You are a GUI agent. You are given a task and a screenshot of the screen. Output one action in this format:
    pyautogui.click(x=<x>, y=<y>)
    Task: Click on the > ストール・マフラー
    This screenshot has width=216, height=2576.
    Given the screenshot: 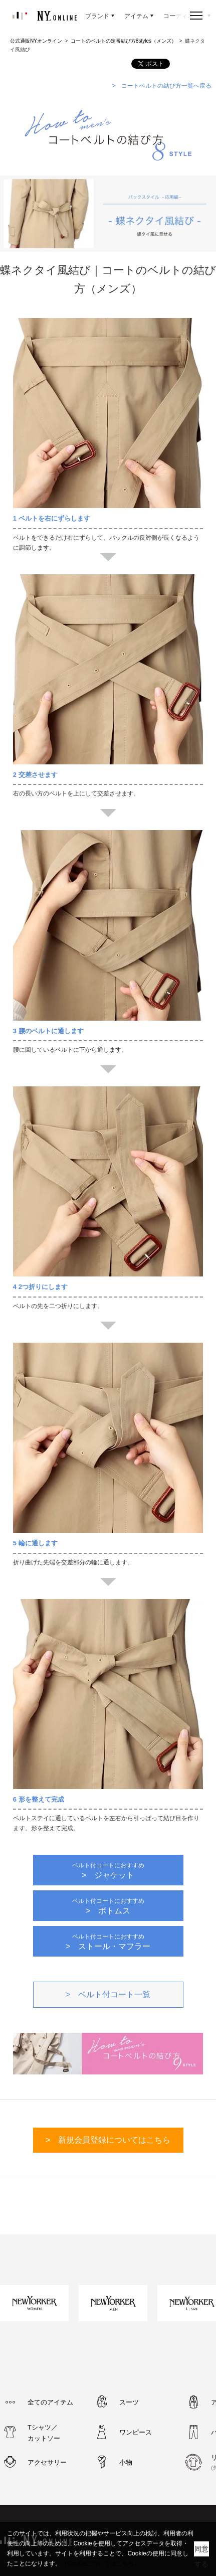 What is the action you would take?
    pyautogui.click(x=108, y=1942)
    